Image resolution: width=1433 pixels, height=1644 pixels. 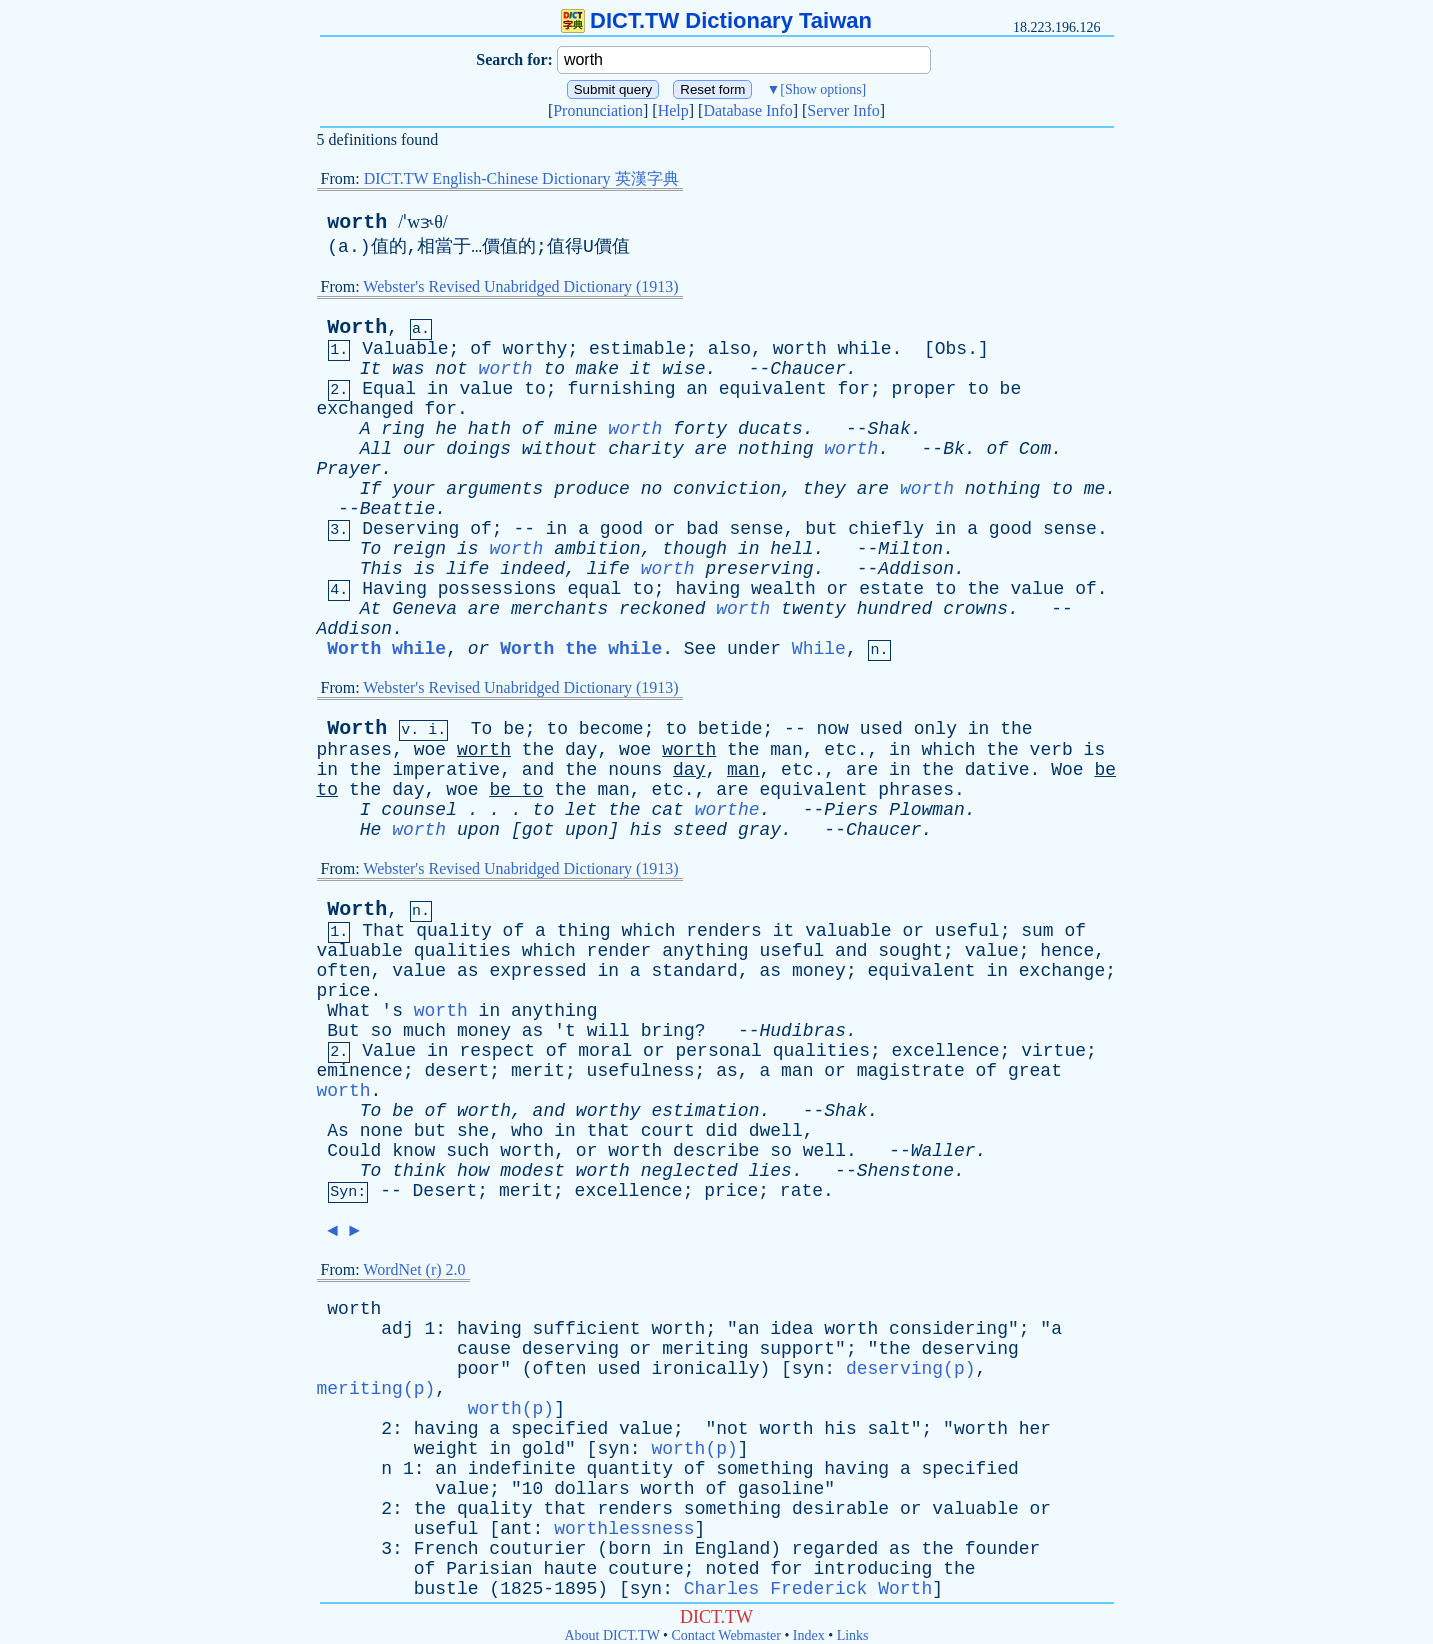 I want to click on ring, so click(x=402, y=429).